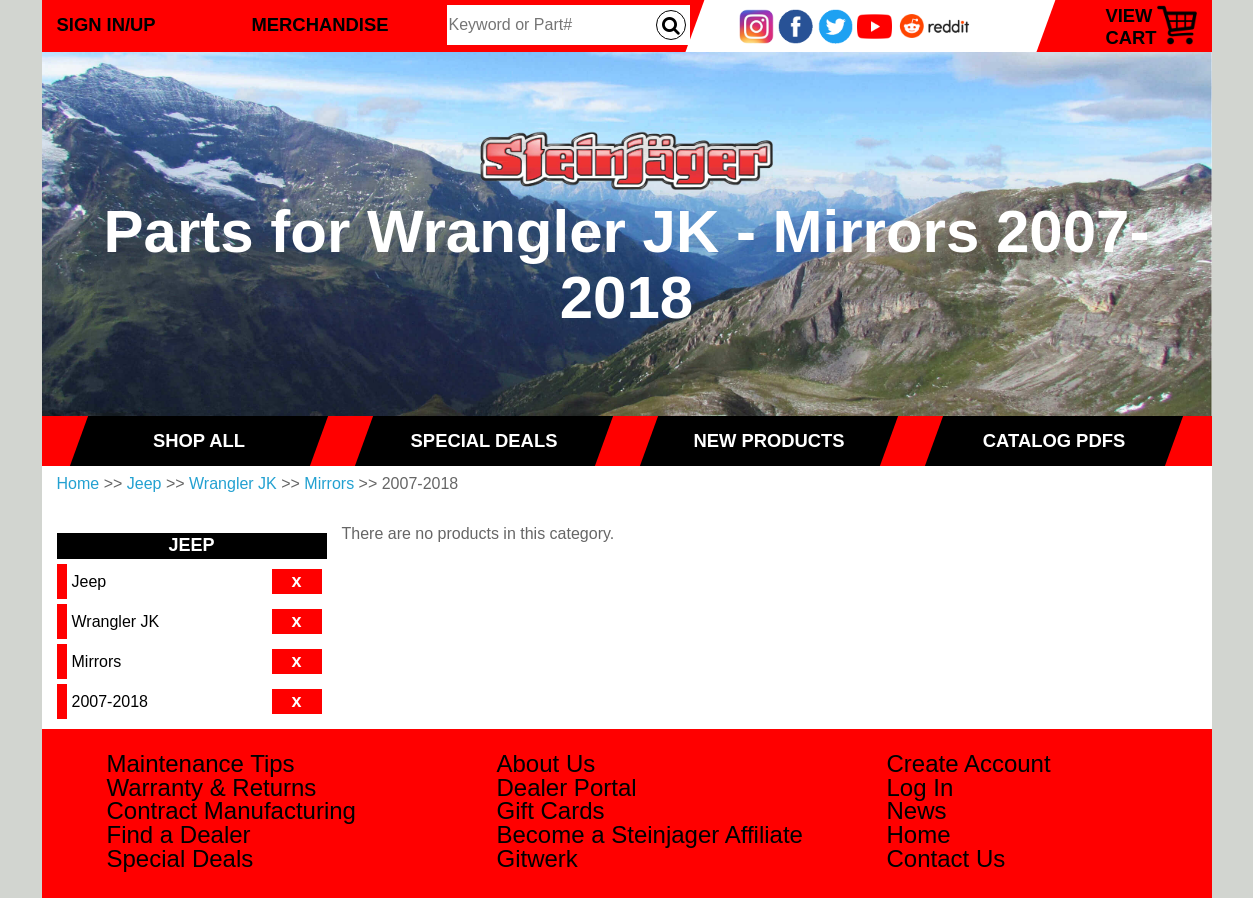 The height and width of the screenshot is (898, 1253). What do you see at coordinates (179, 834) in the screenshot?
I see `Find a Dealer` at bounding box center [179, 834].